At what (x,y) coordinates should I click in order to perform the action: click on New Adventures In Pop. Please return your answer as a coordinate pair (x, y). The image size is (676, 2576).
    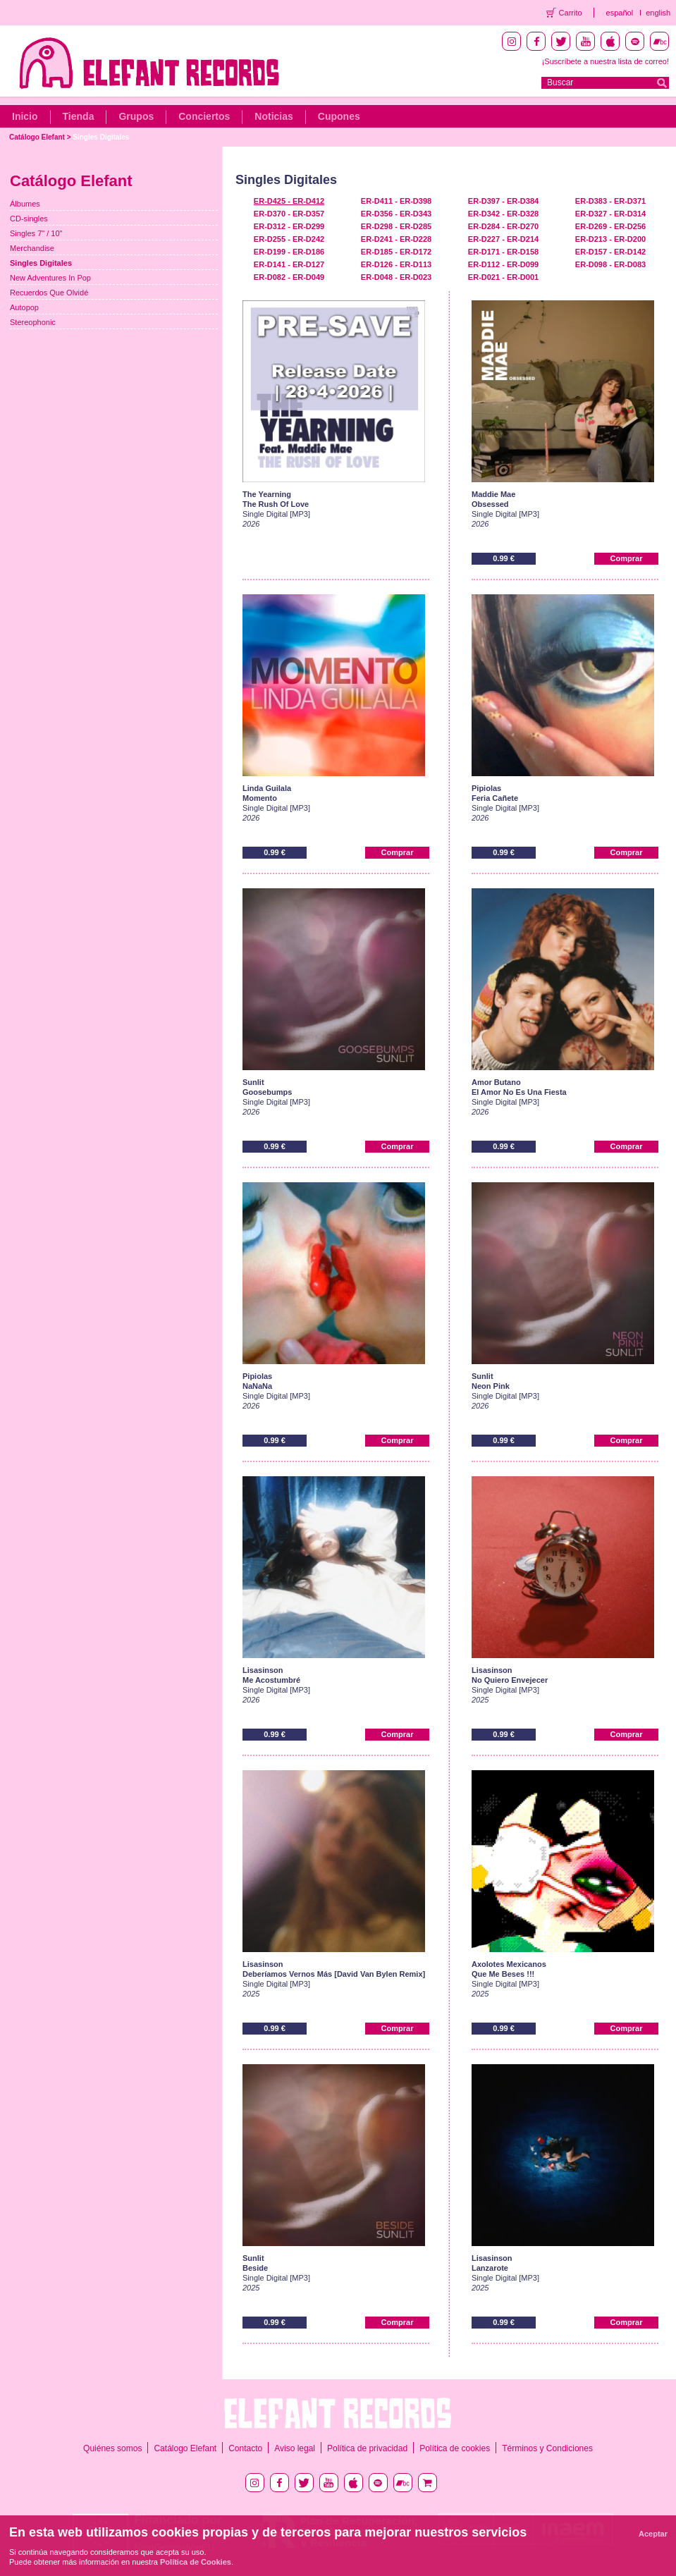
    Looking at the image, I should click on (50, 278).